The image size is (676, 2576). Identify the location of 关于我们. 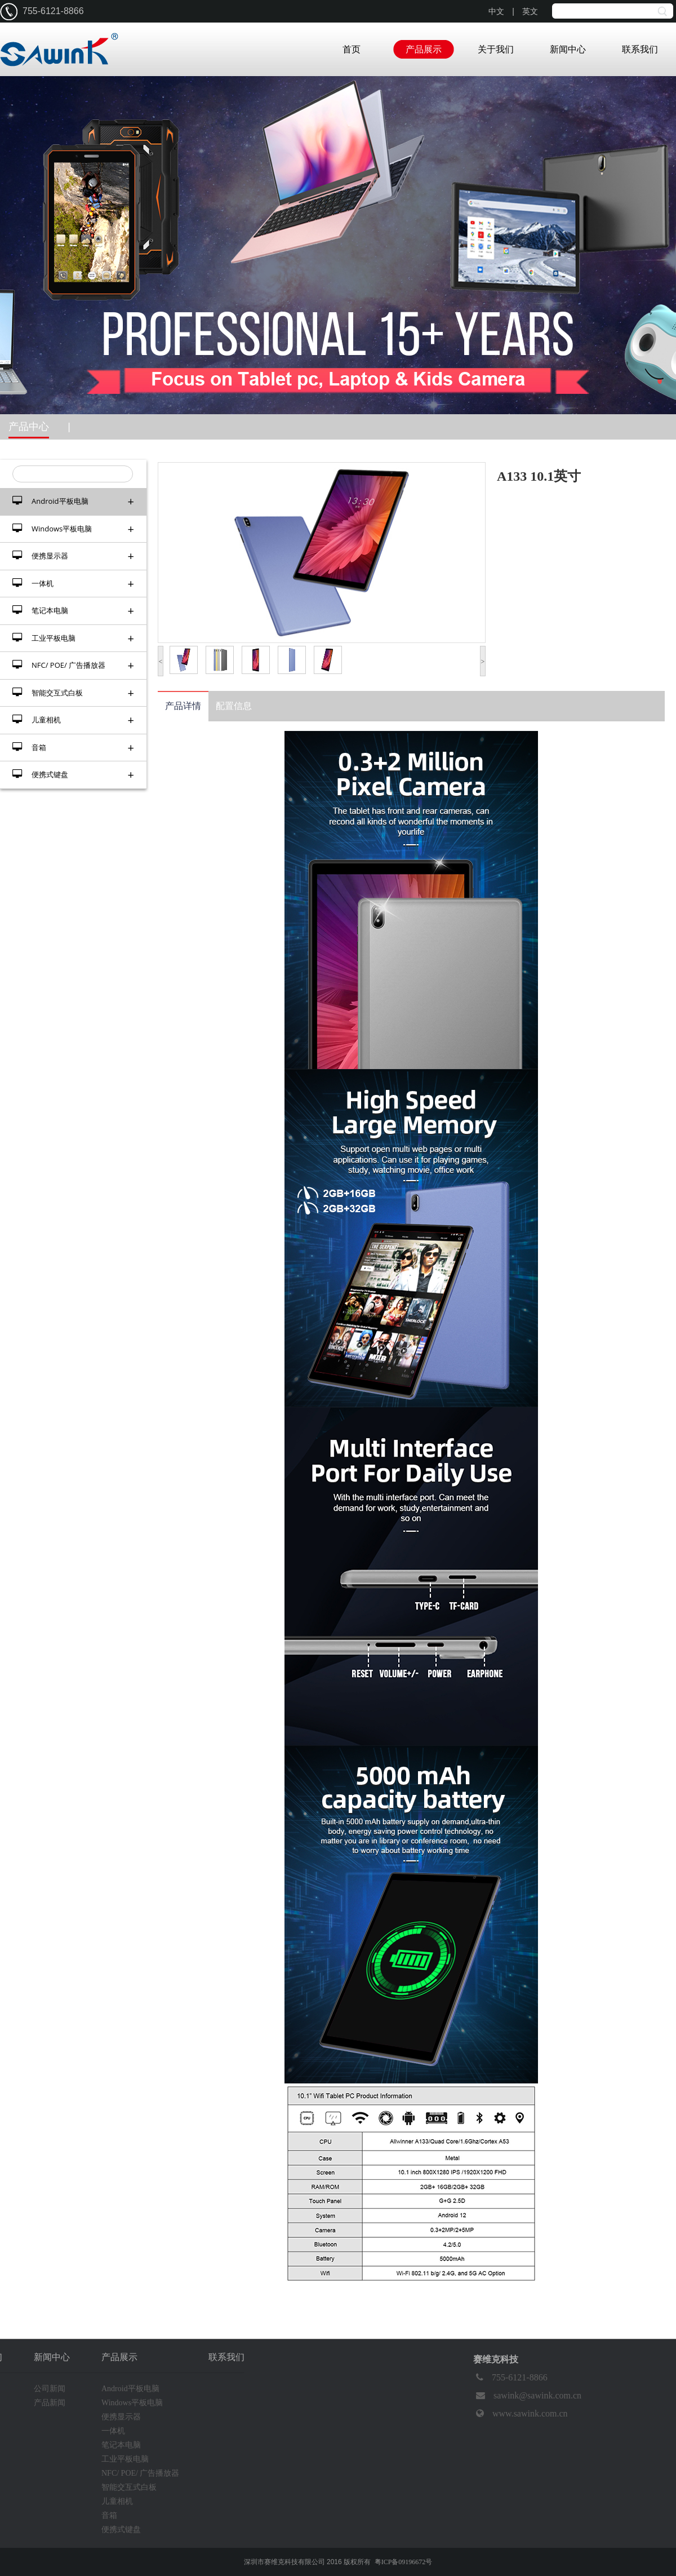
(496, 49).